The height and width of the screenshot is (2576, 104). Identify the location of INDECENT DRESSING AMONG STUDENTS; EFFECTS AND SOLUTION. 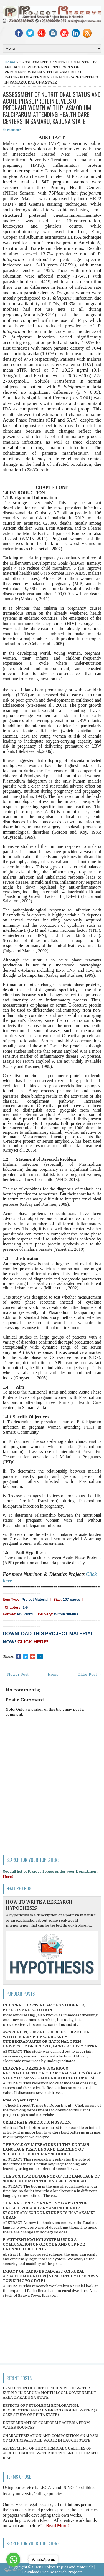
(44, 2007).